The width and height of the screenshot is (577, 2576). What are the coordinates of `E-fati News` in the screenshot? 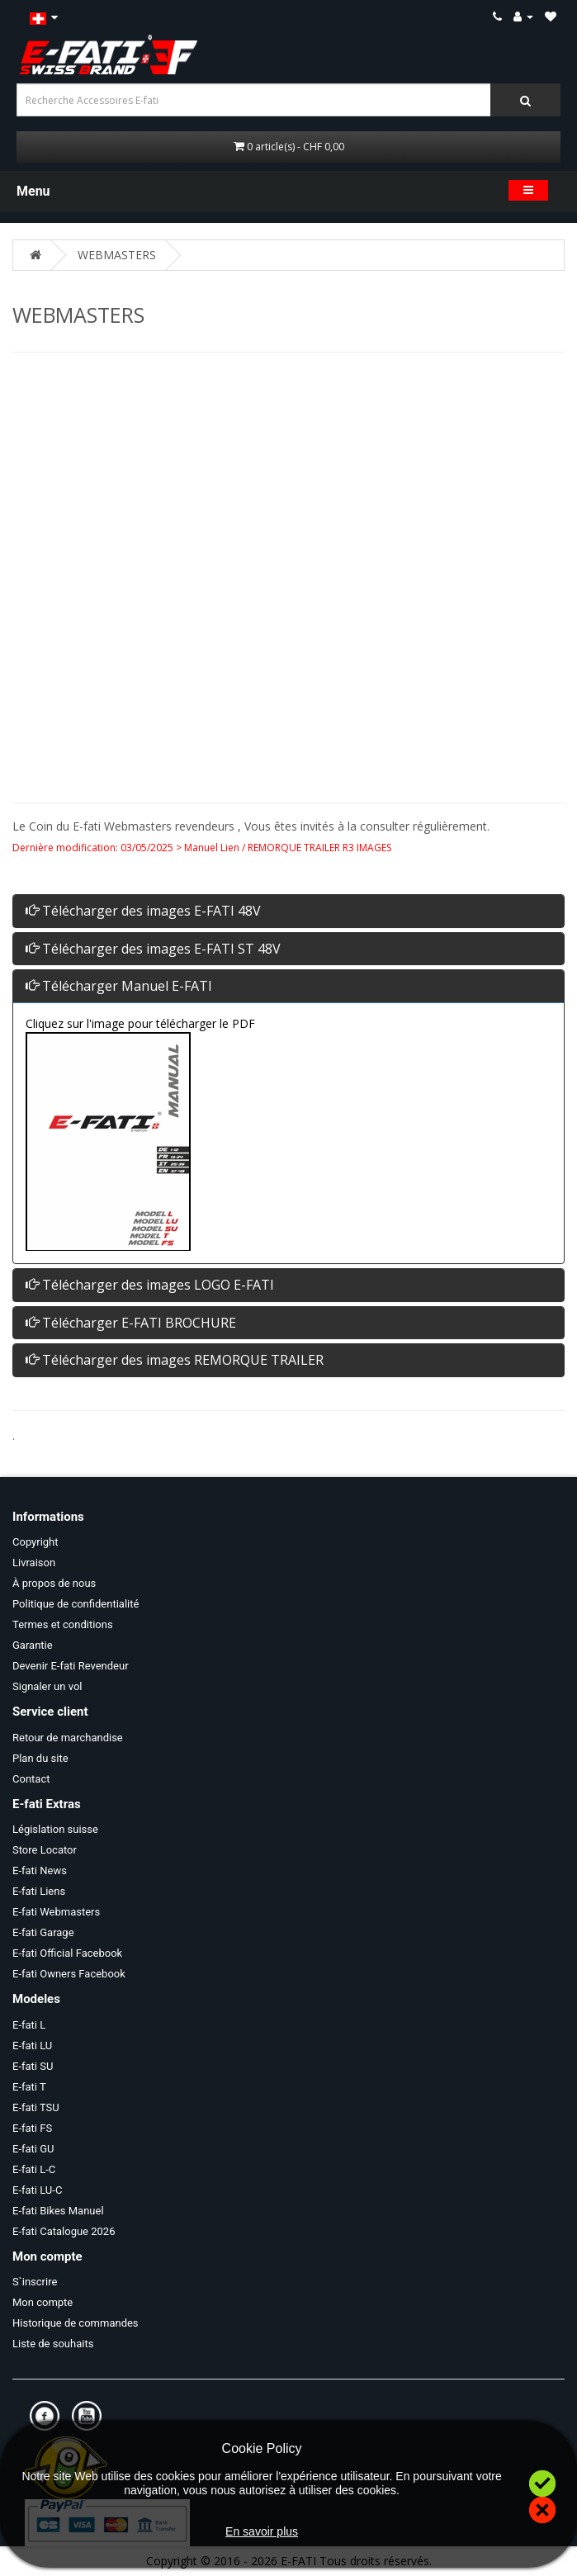 It's located at (39, 1870).